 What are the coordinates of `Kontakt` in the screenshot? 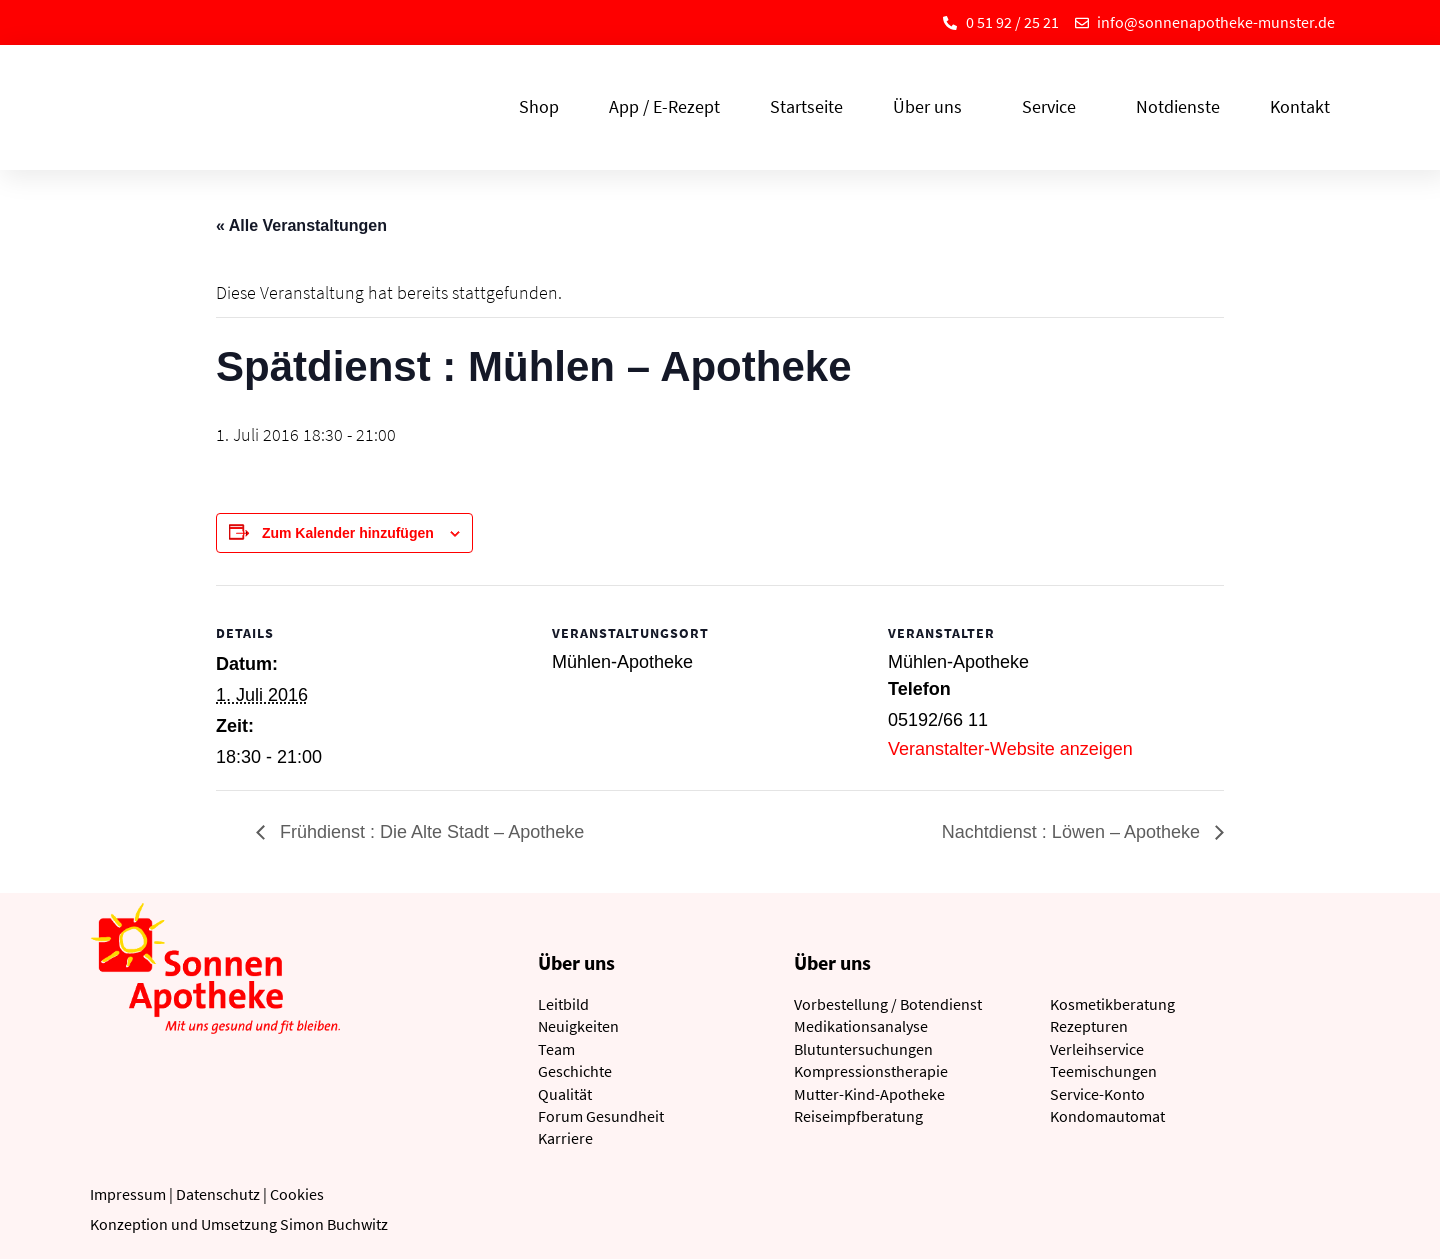 It's located at (1300, 106).